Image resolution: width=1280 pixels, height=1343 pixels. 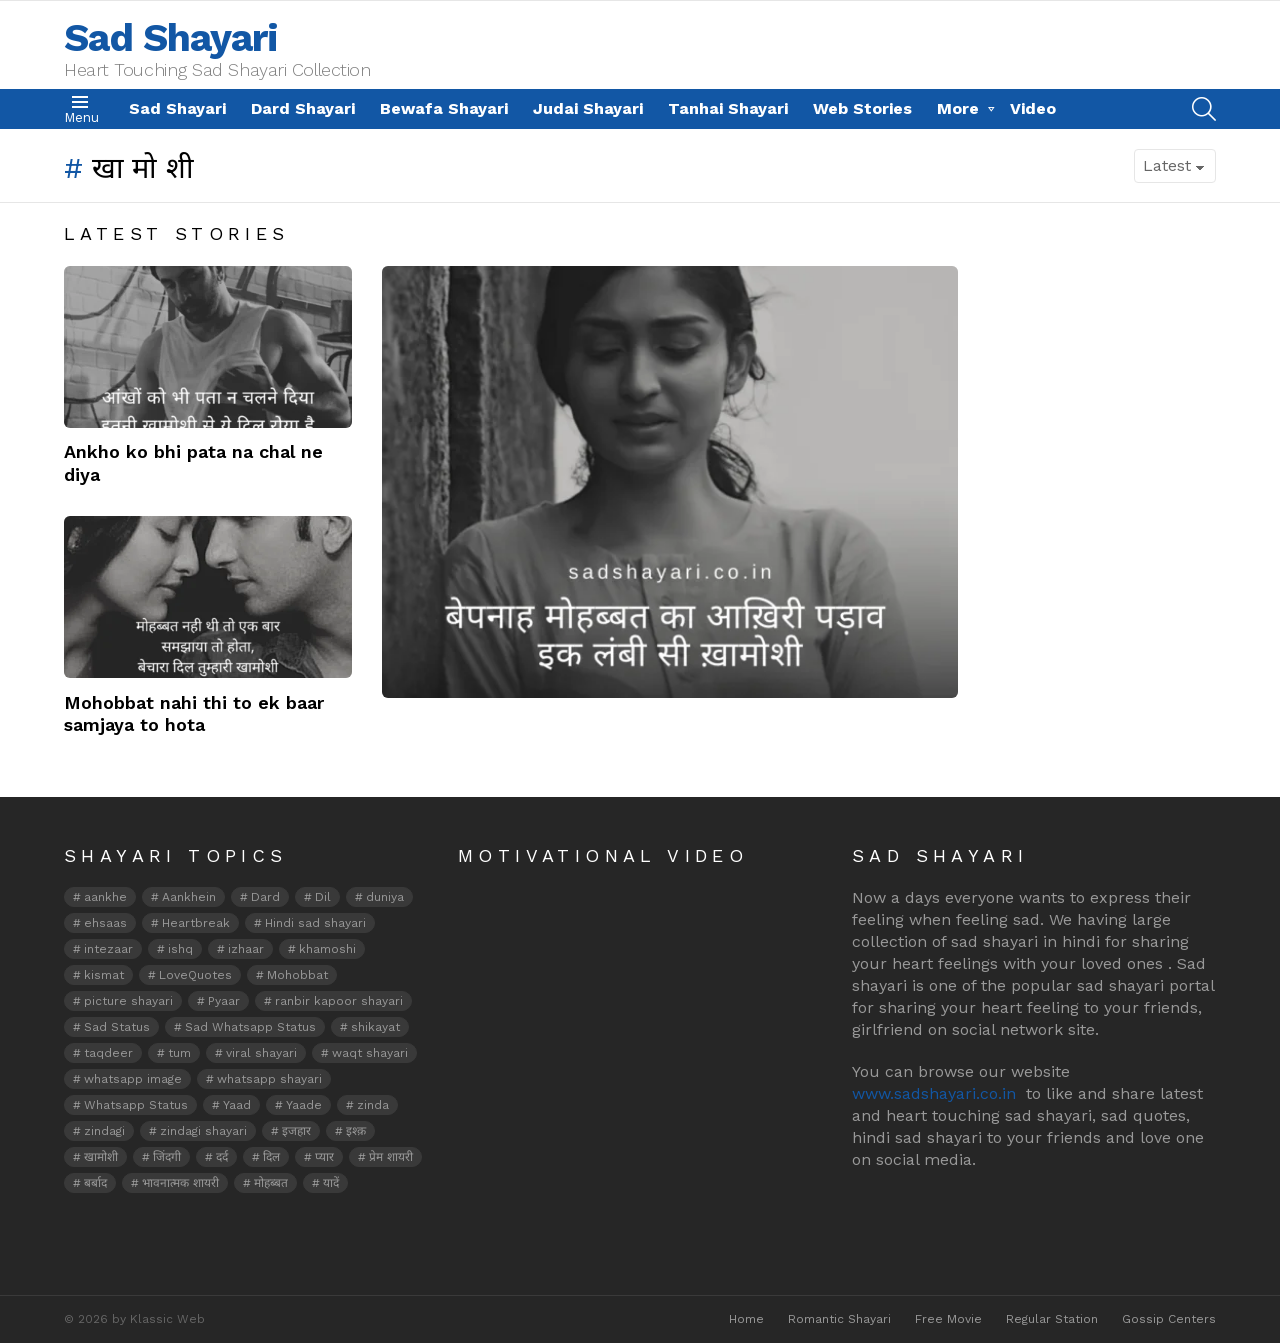 I want to click on www.sadshayari.co.in, so click(x=934, y=1093).